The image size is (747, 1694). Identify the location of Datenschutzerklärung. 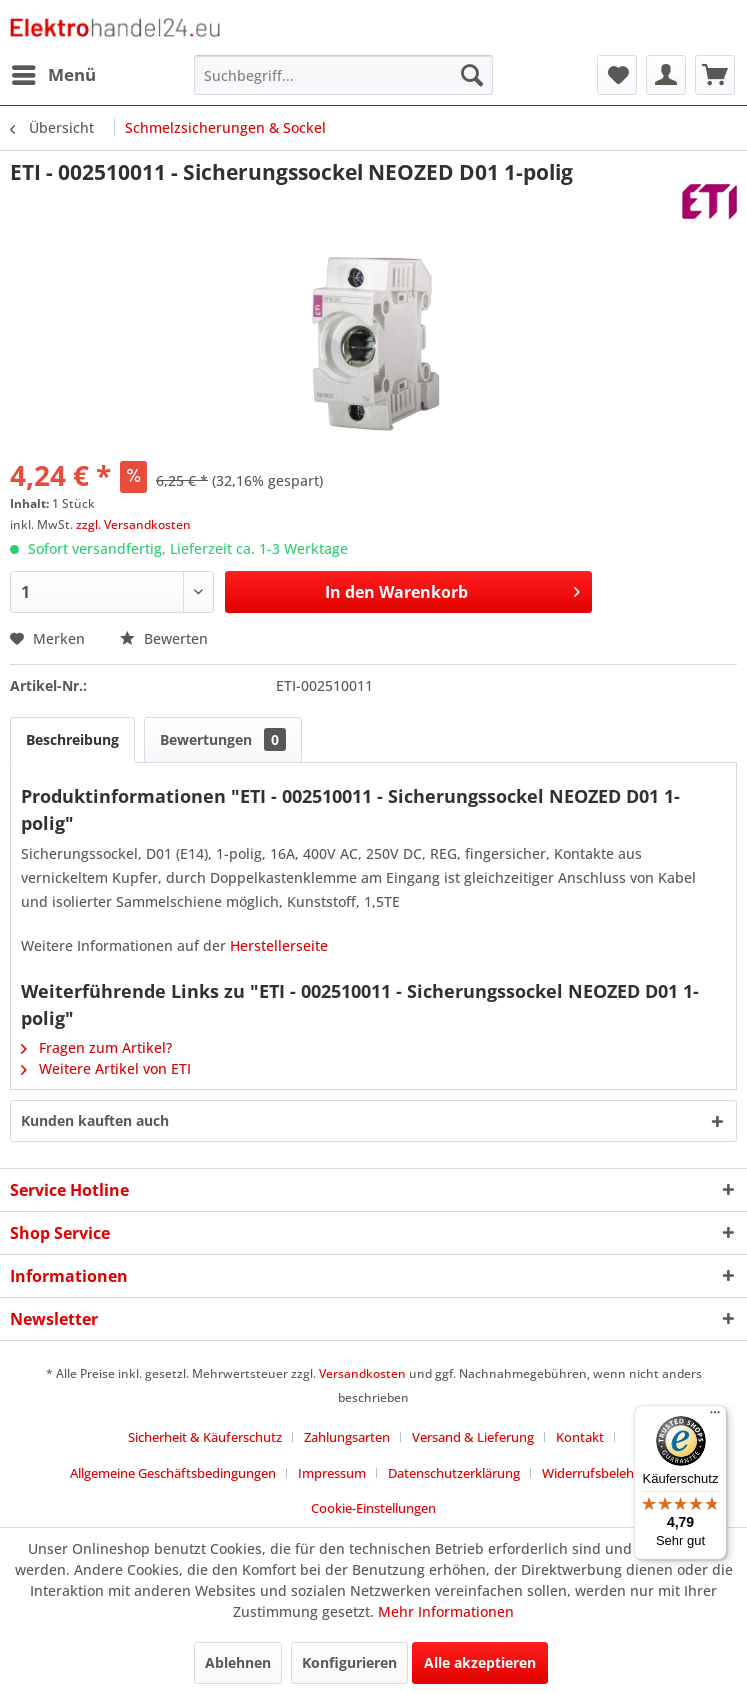
(454, 1473).